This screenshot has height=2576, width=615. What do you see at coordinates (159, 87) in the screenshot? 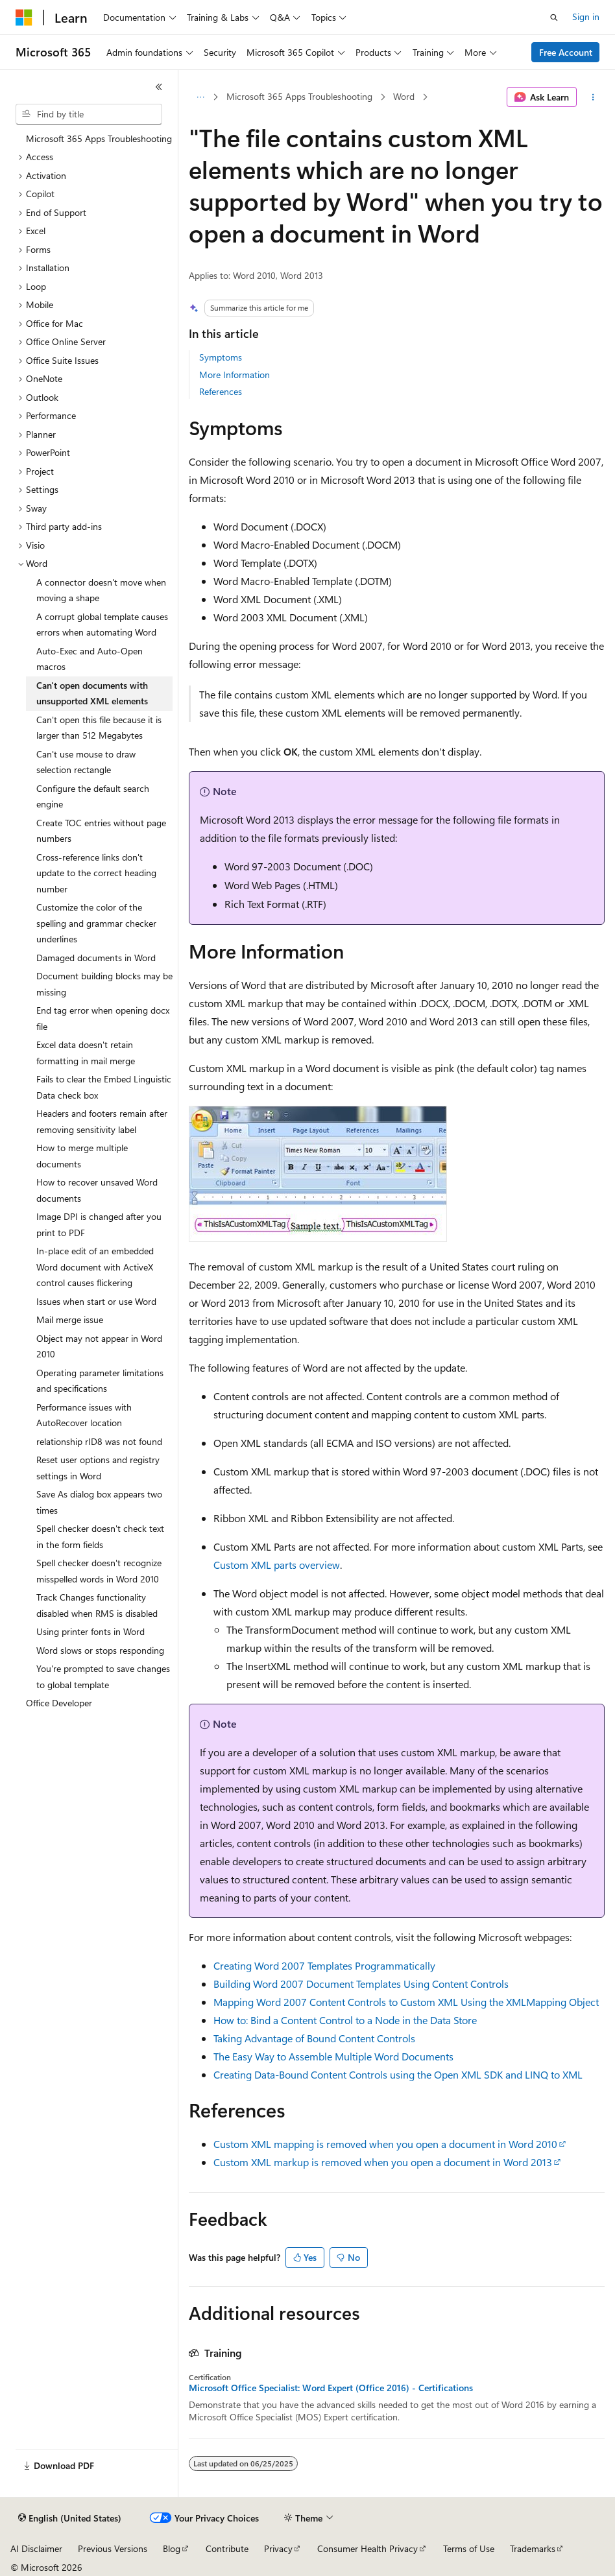
I see `[Collapse]` at bounding box center [159, 87].